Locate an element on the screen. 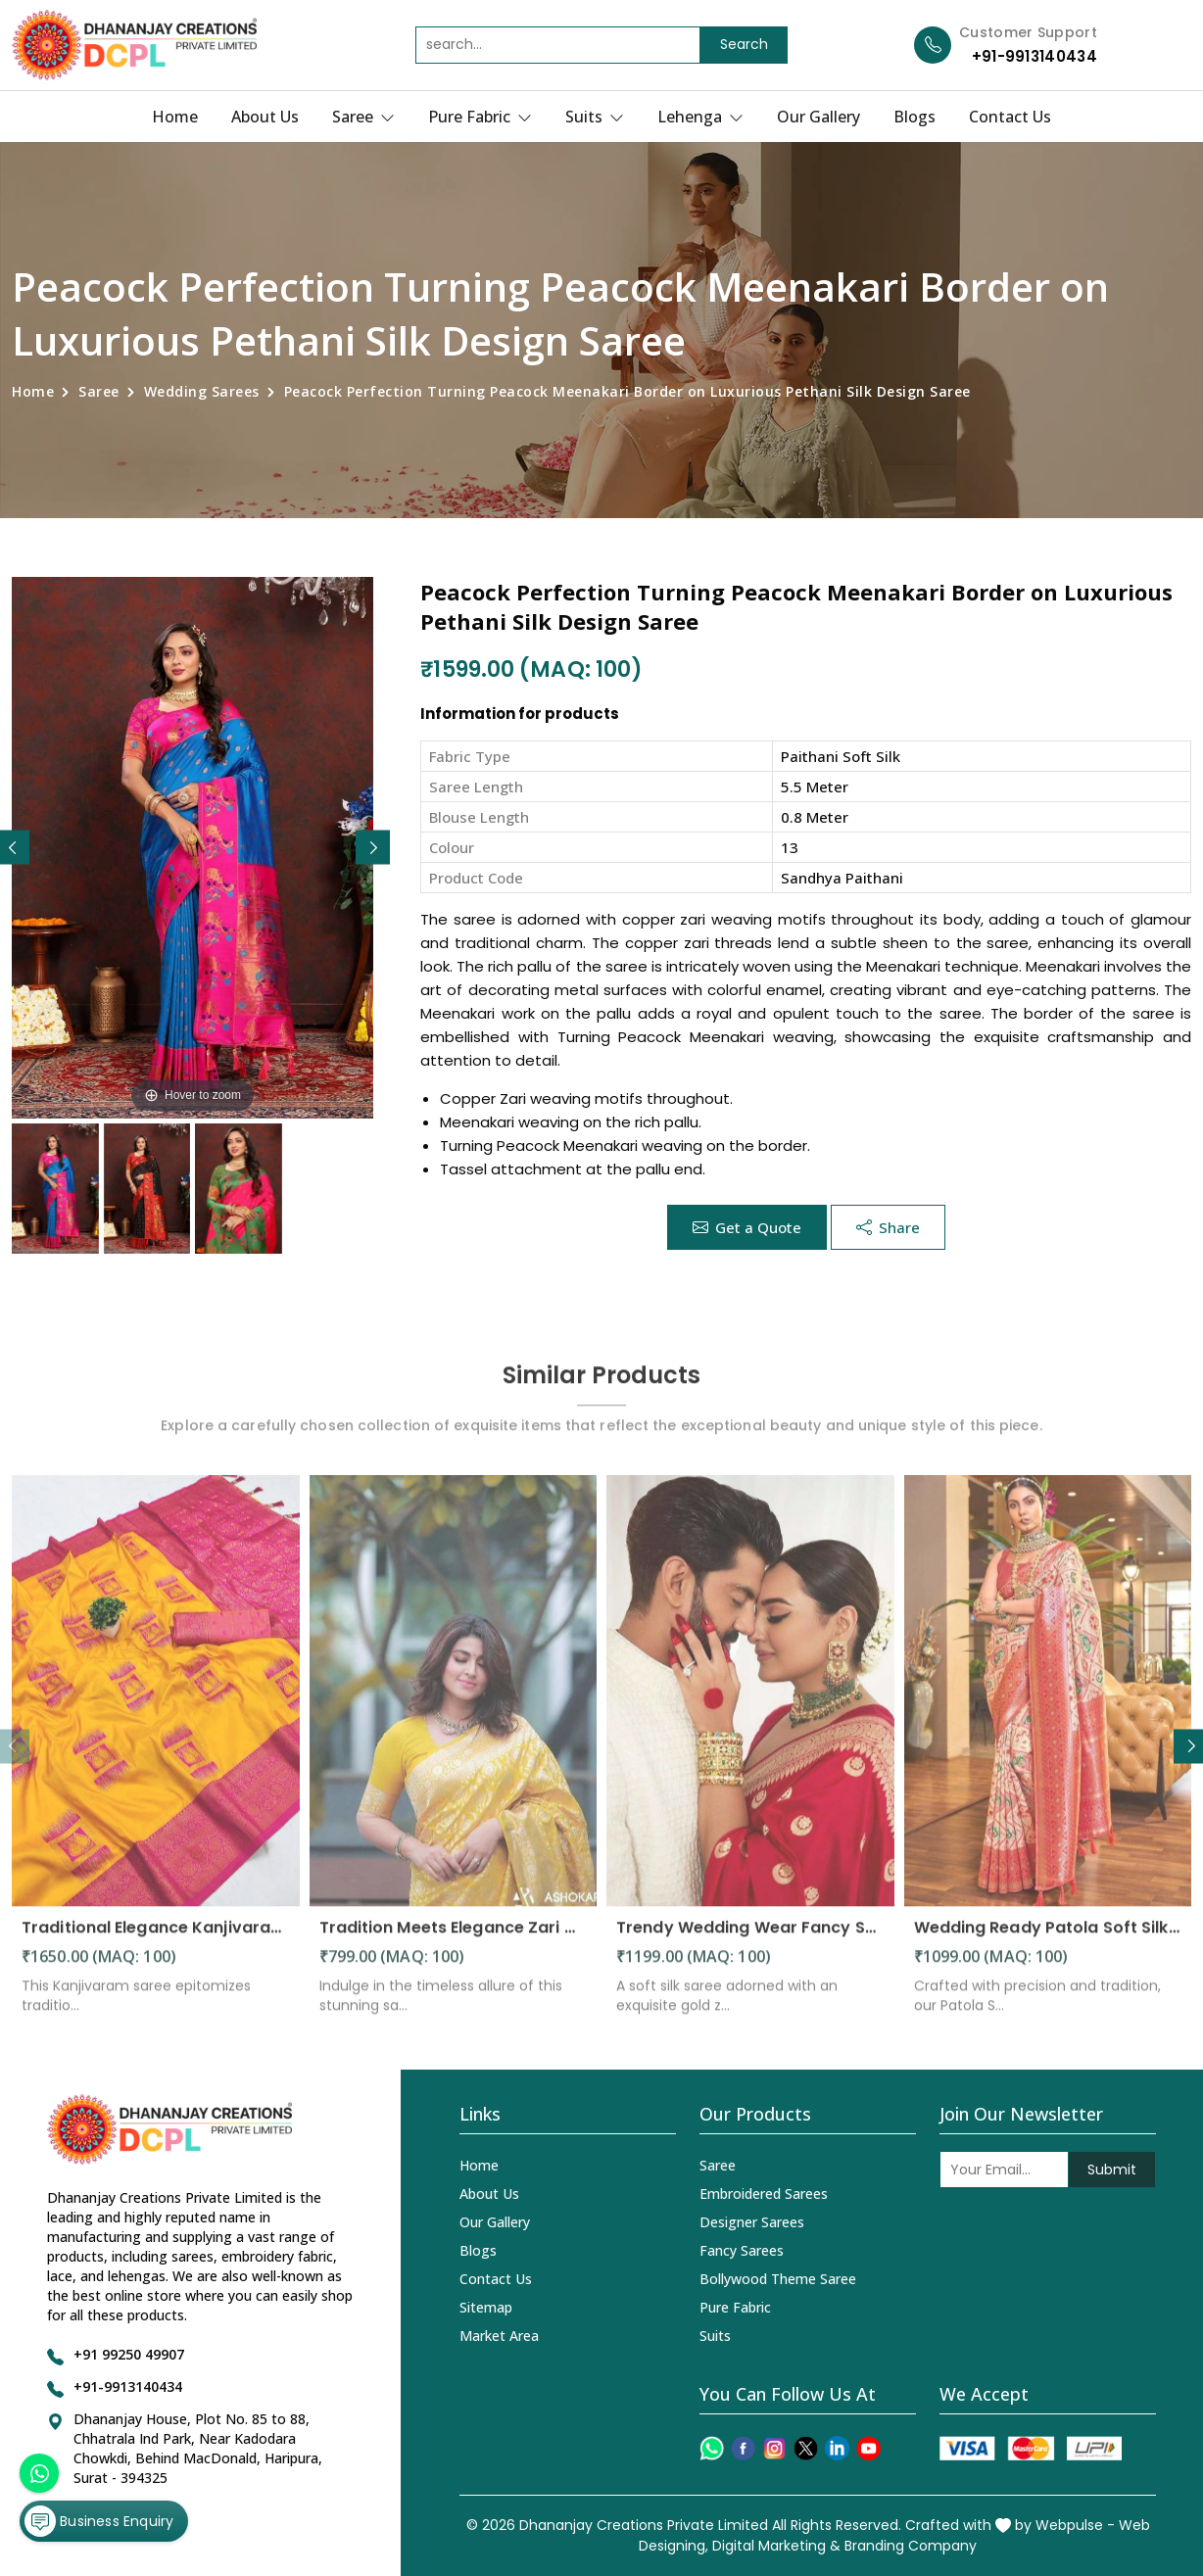 Image resolution: width=1203 pixels, height=2576 pixels. About Us is located at coordinates (265, 116).